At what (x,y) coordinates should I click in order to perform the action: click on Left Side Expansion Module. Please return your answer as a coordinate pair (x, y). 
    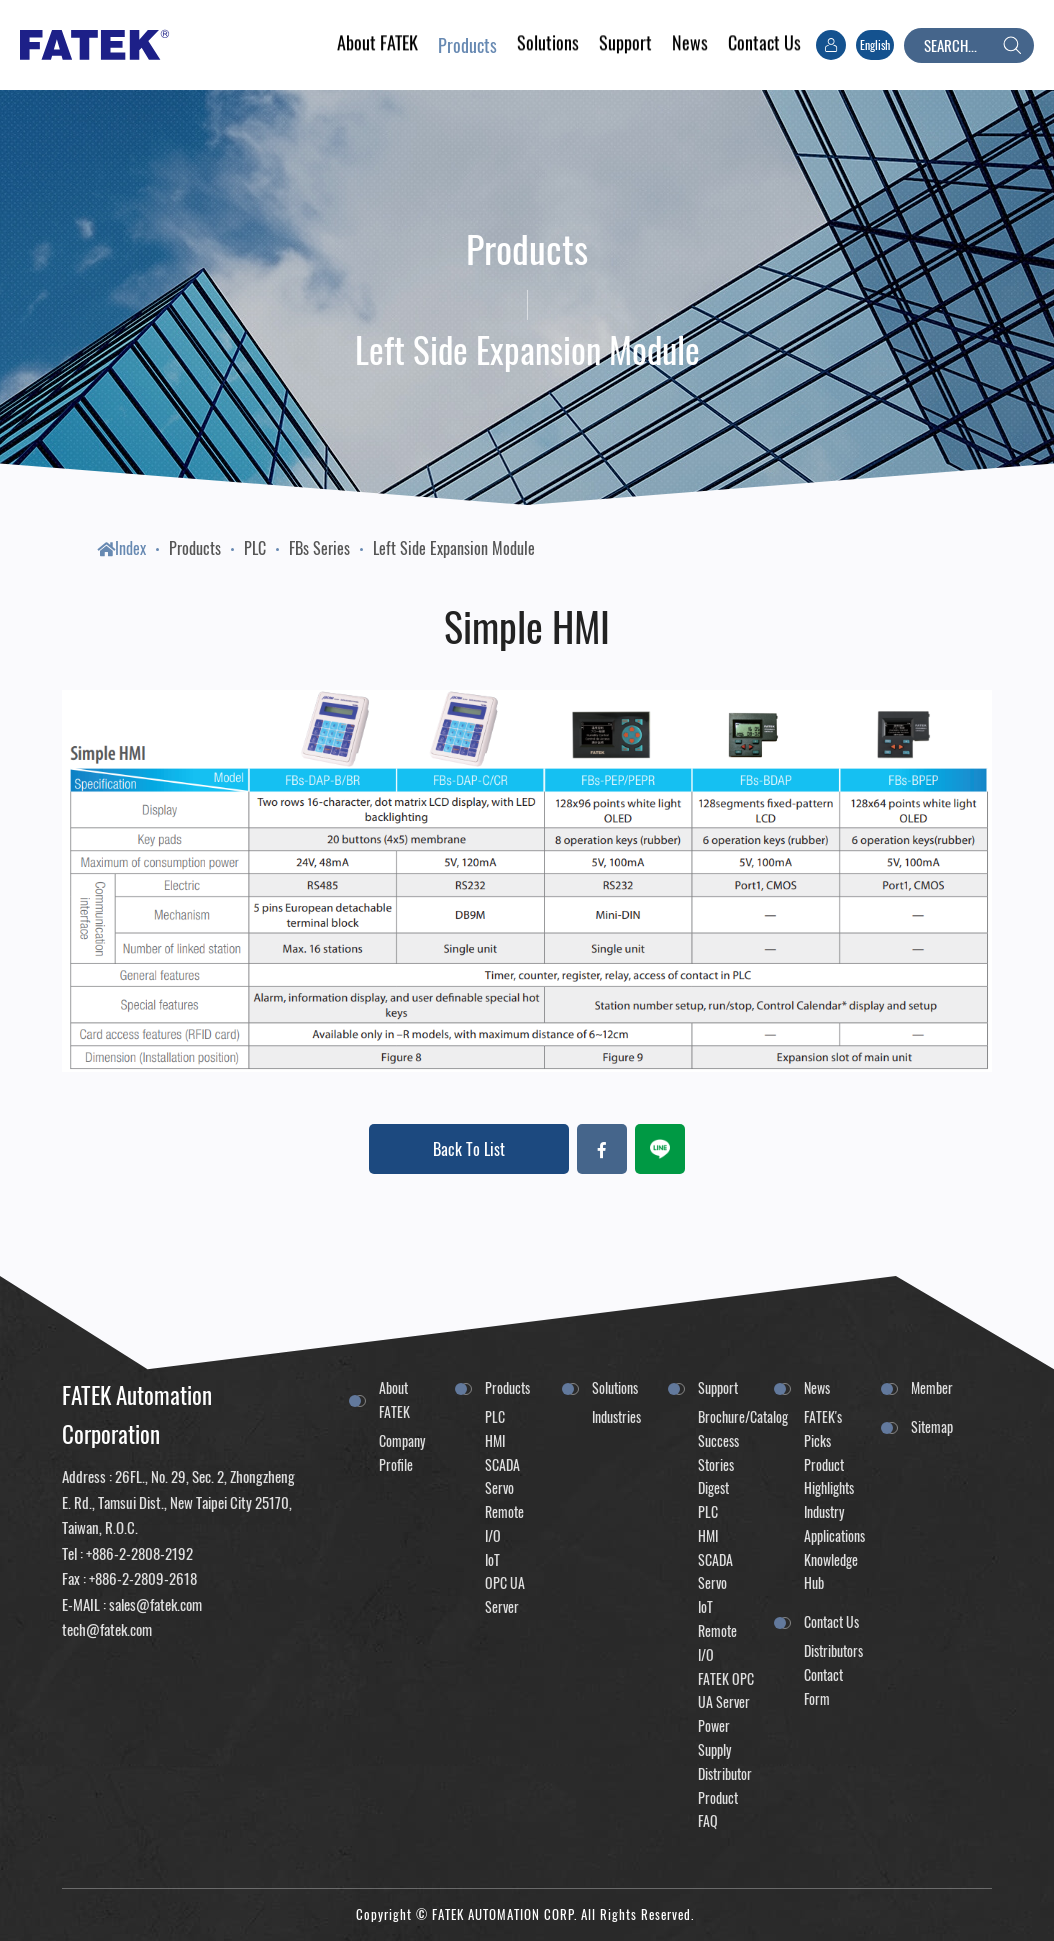
    Looking at the image, I should click on (454, 548).